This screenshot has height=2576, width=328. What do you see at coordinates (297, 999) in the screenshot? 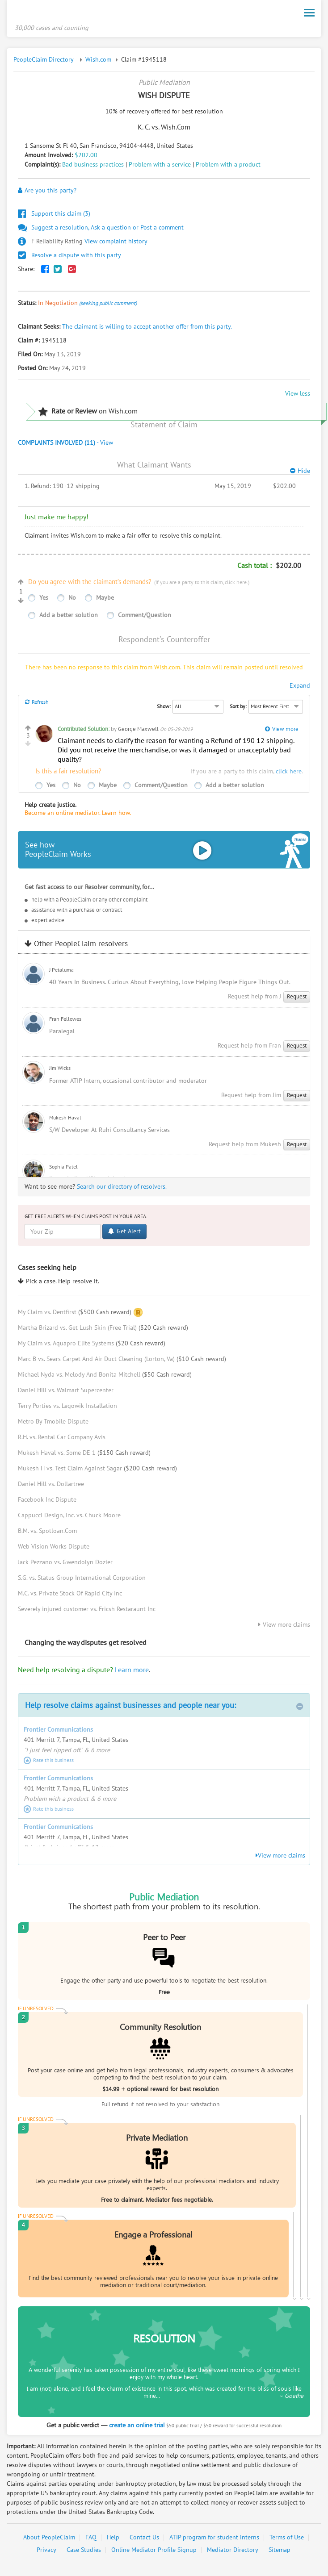
I see `Request` at bounding box center [297, 999].